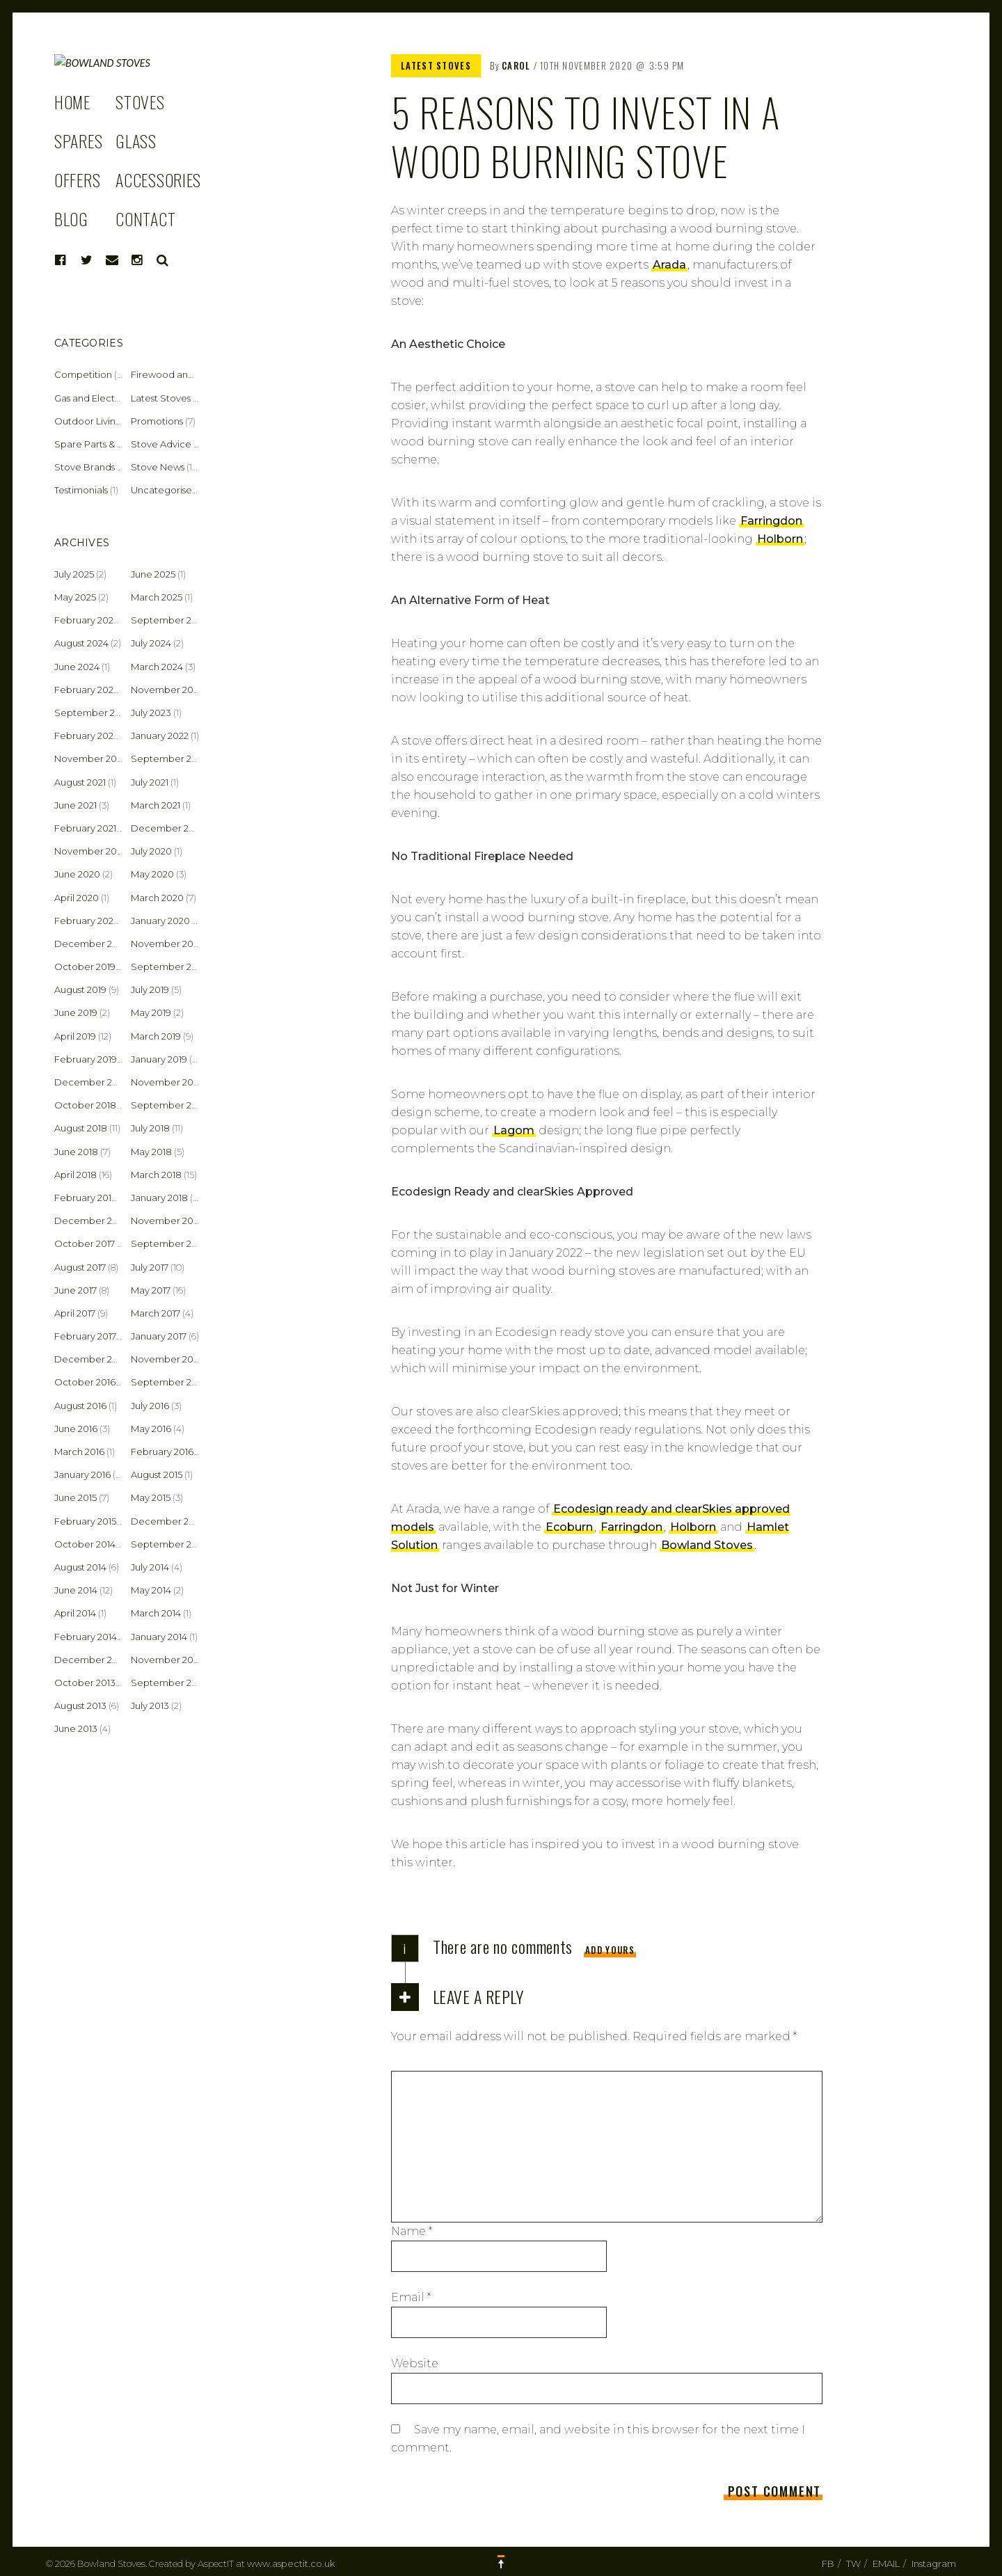  Describe the element at coordinates (85, 1544) in the screenshot. I see `October 2014` at that location.